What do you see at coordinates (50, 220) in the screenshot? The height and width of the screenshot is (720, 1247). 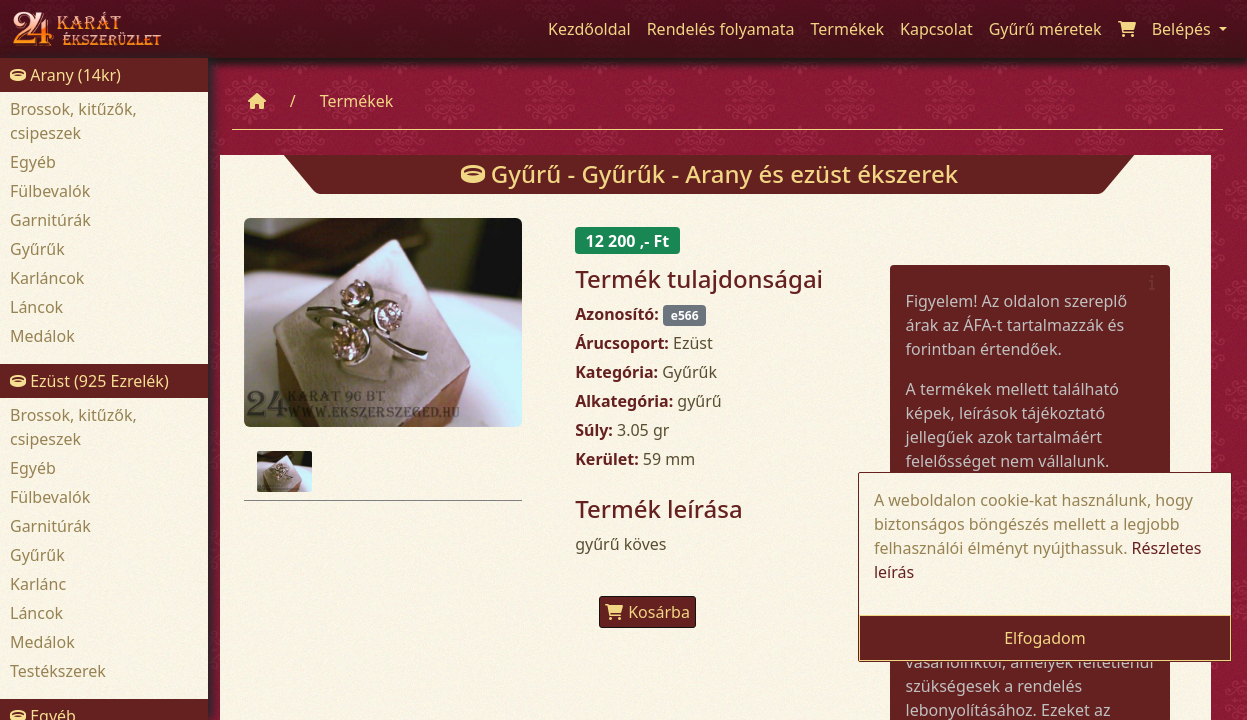 I see `Garnitúrák` at bounding box center [50, 220].